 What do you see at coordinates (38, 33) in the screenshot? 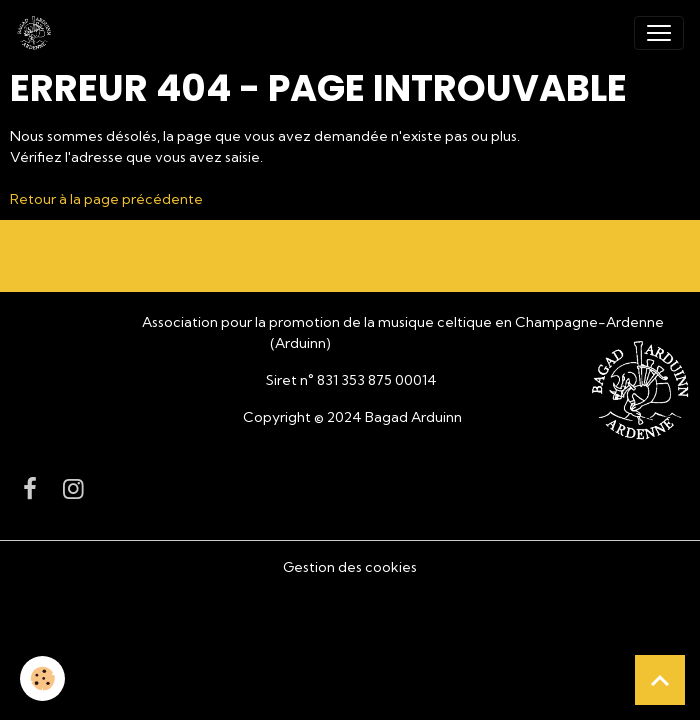
I see `[brand]` at bounding box center [38, 33].